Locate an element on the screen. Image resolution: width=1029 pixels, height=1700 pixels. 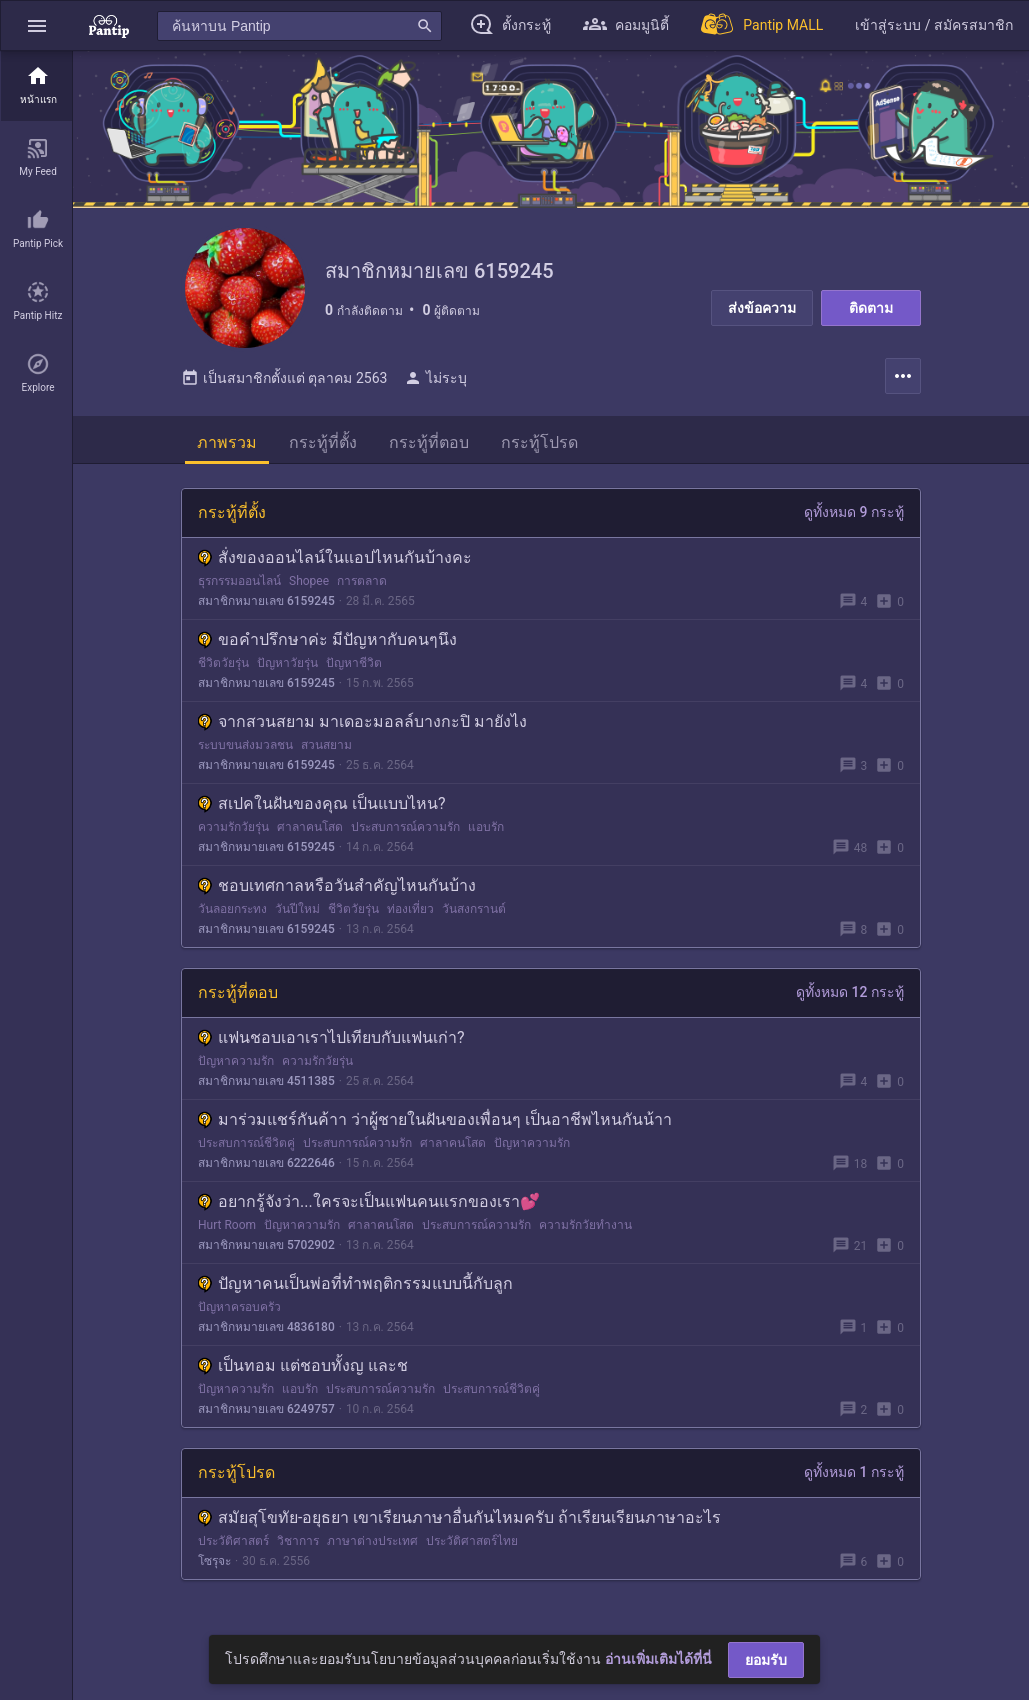
ปัญหาครอบครัว is located at coordinates (239, 1307).